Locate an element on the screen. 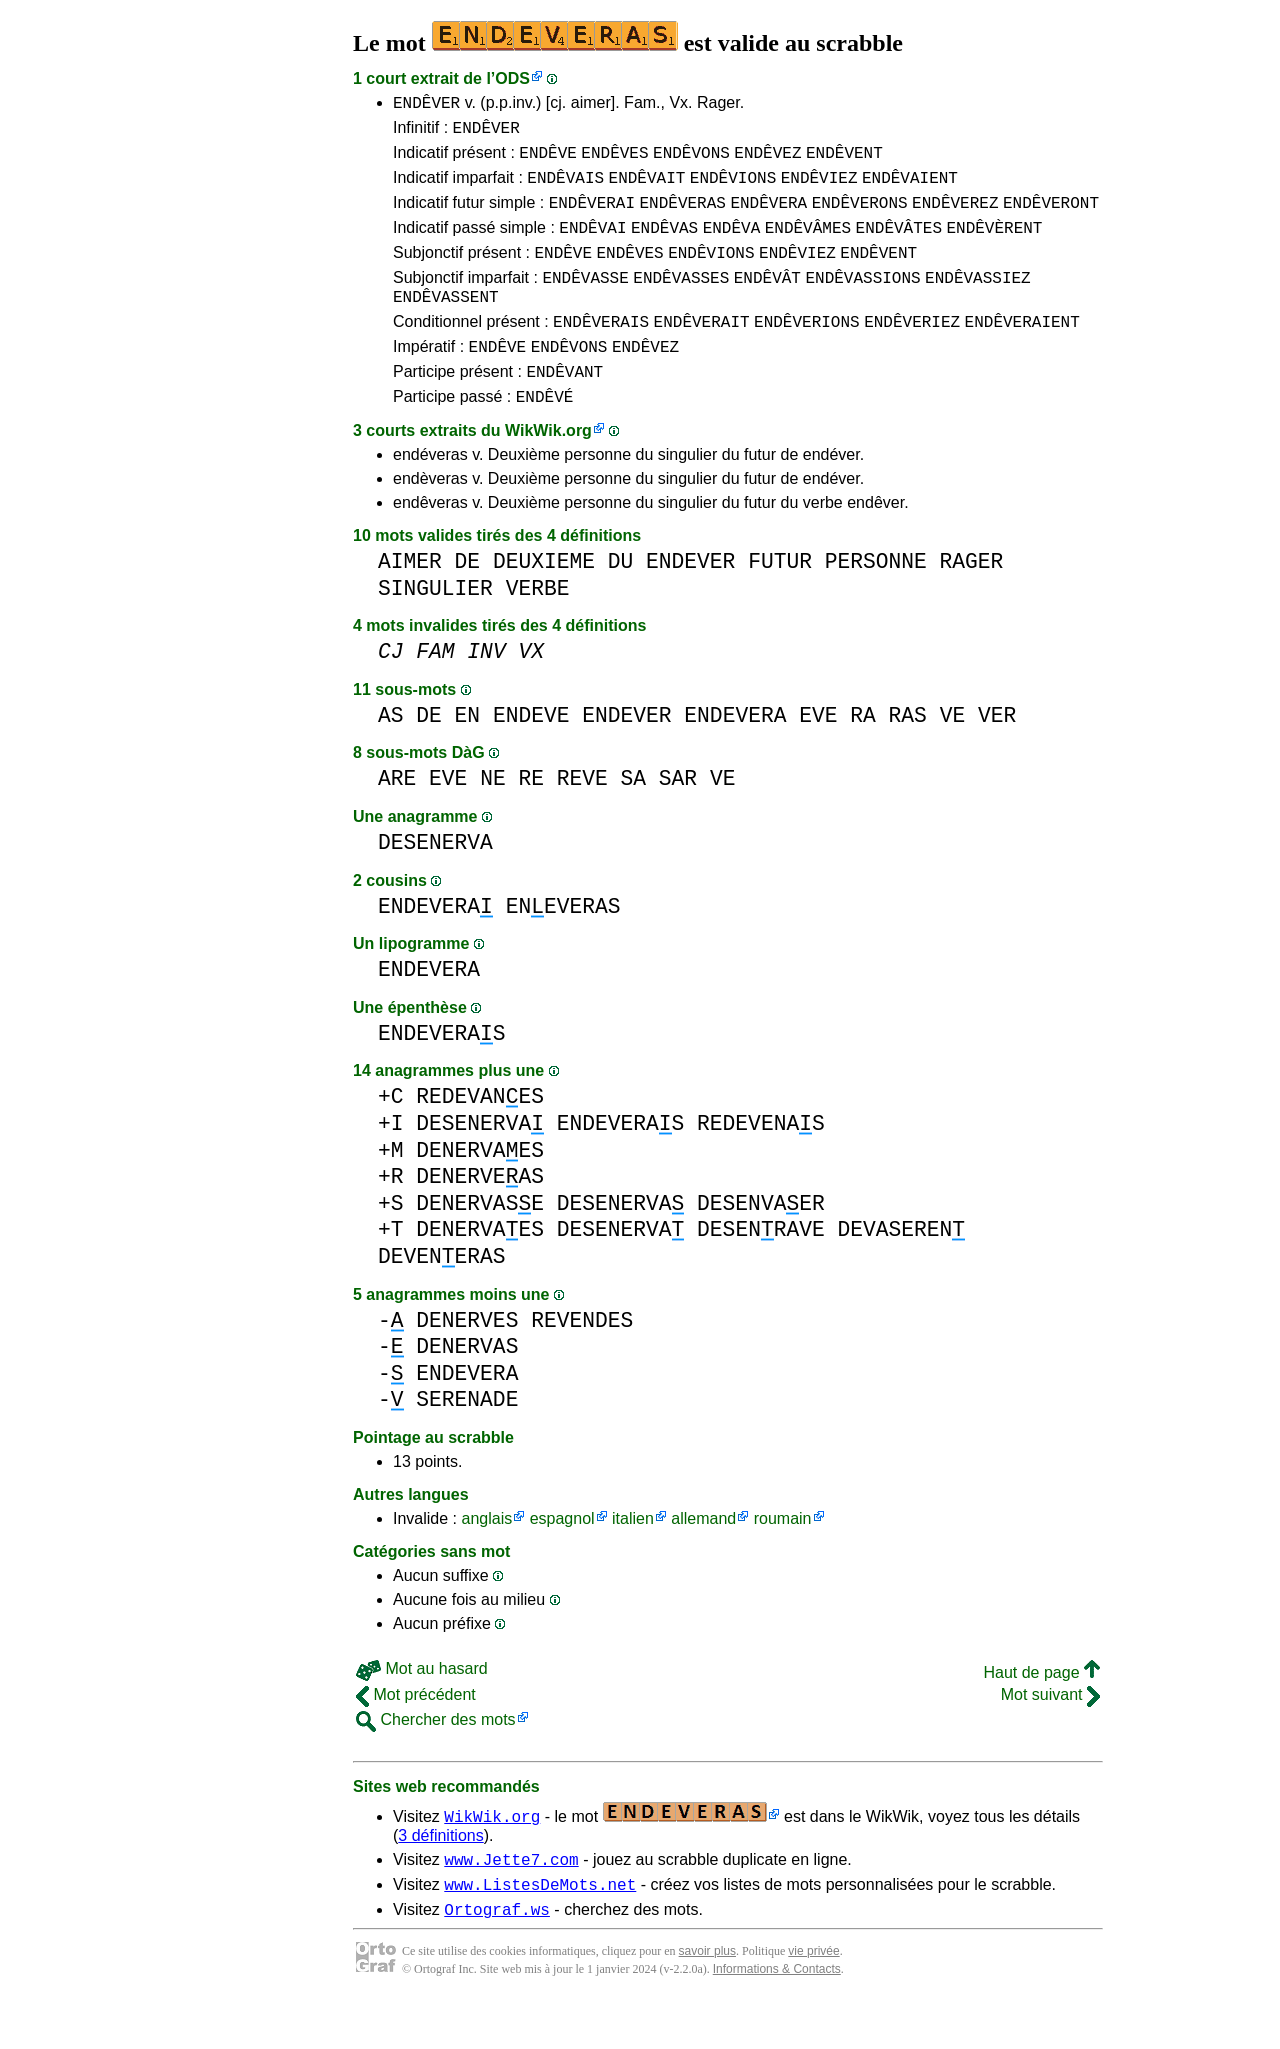  ENDEVERA is located at coordinates (735, 754).